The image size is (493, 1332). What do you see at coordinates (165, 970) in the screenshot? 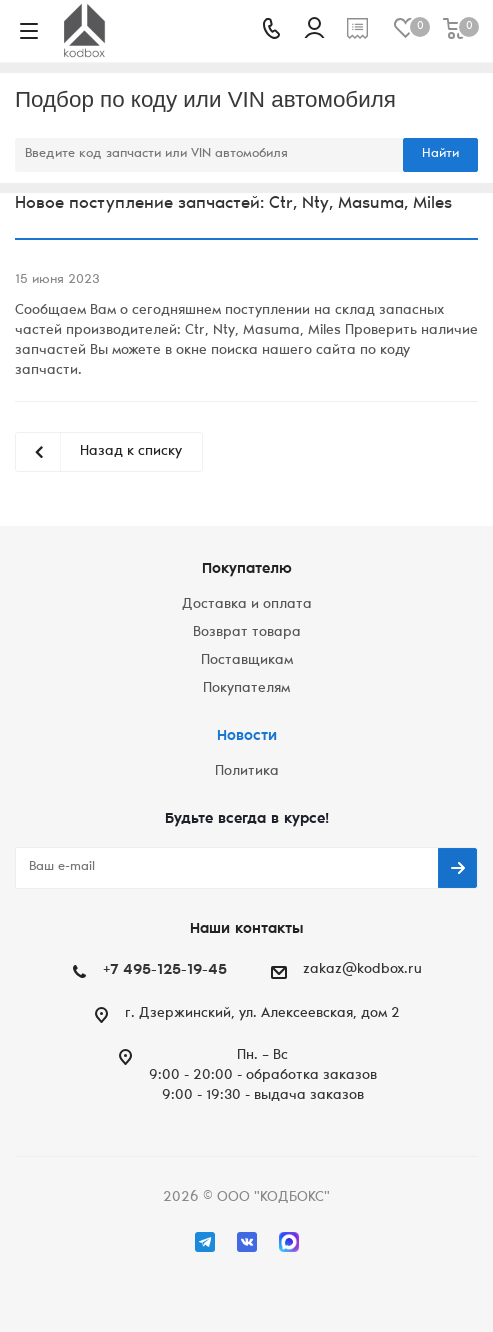
I see `+7 495-125-19-45` at bounding box center [165, 970].